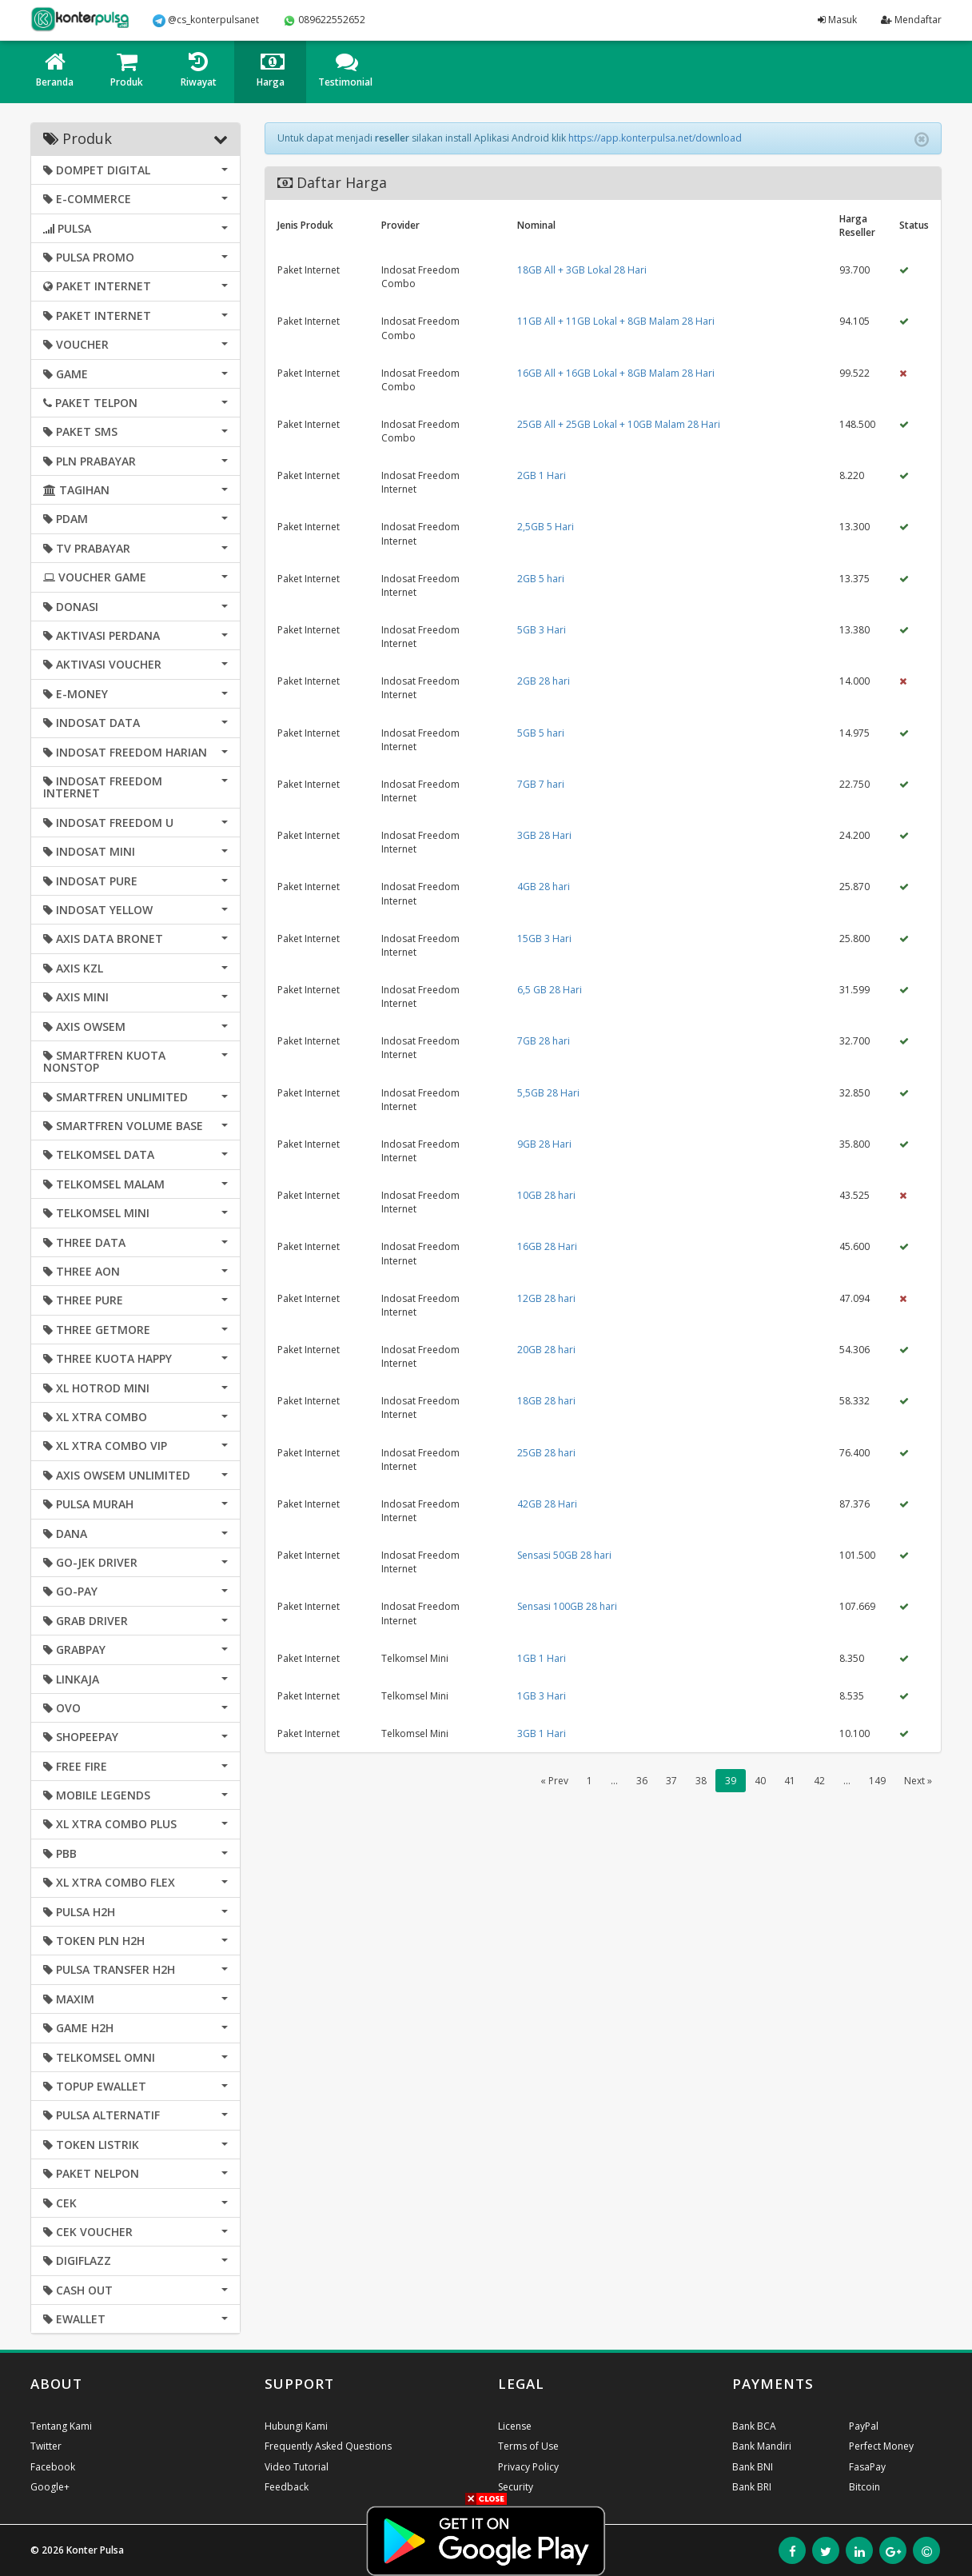  Describe the element at coordinates (297, 2467) in the screenshot. I see `Video Tutorial` at that location.